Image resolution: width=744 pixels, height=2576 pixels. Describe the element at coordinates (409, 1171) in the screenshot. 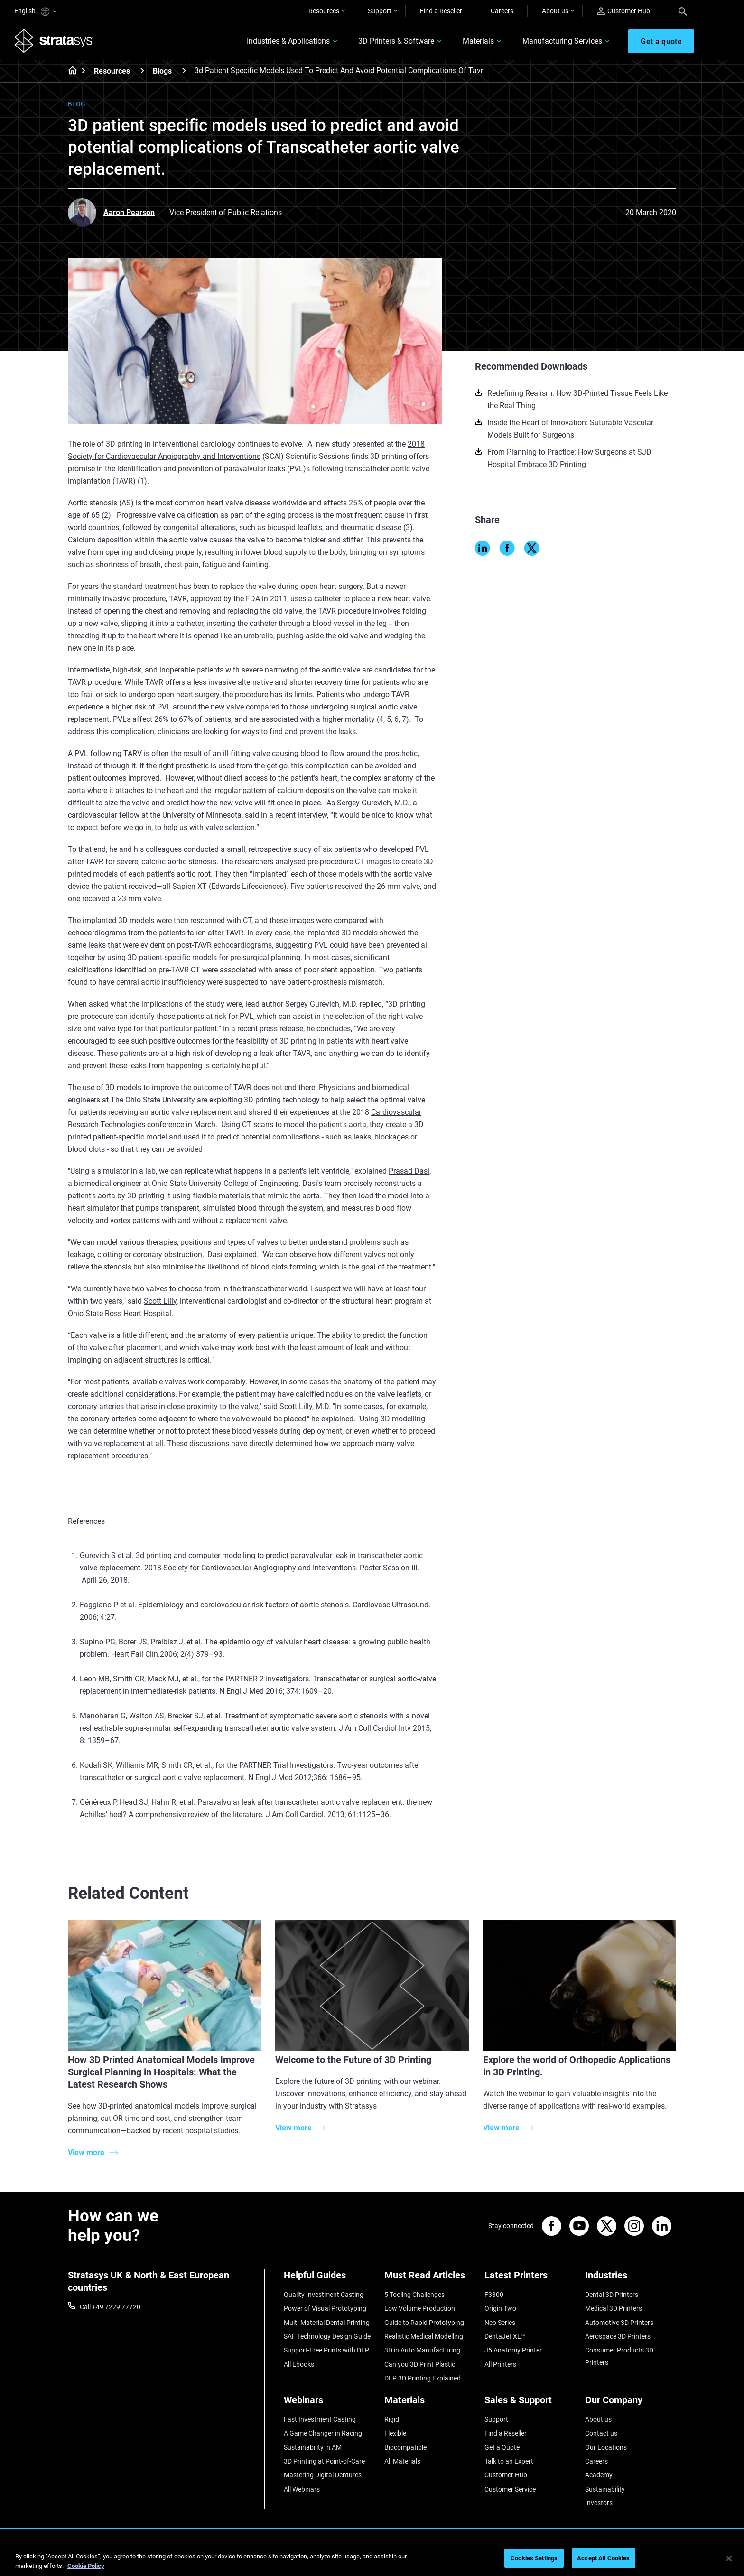

I see `Prasad Dasi` at that location.